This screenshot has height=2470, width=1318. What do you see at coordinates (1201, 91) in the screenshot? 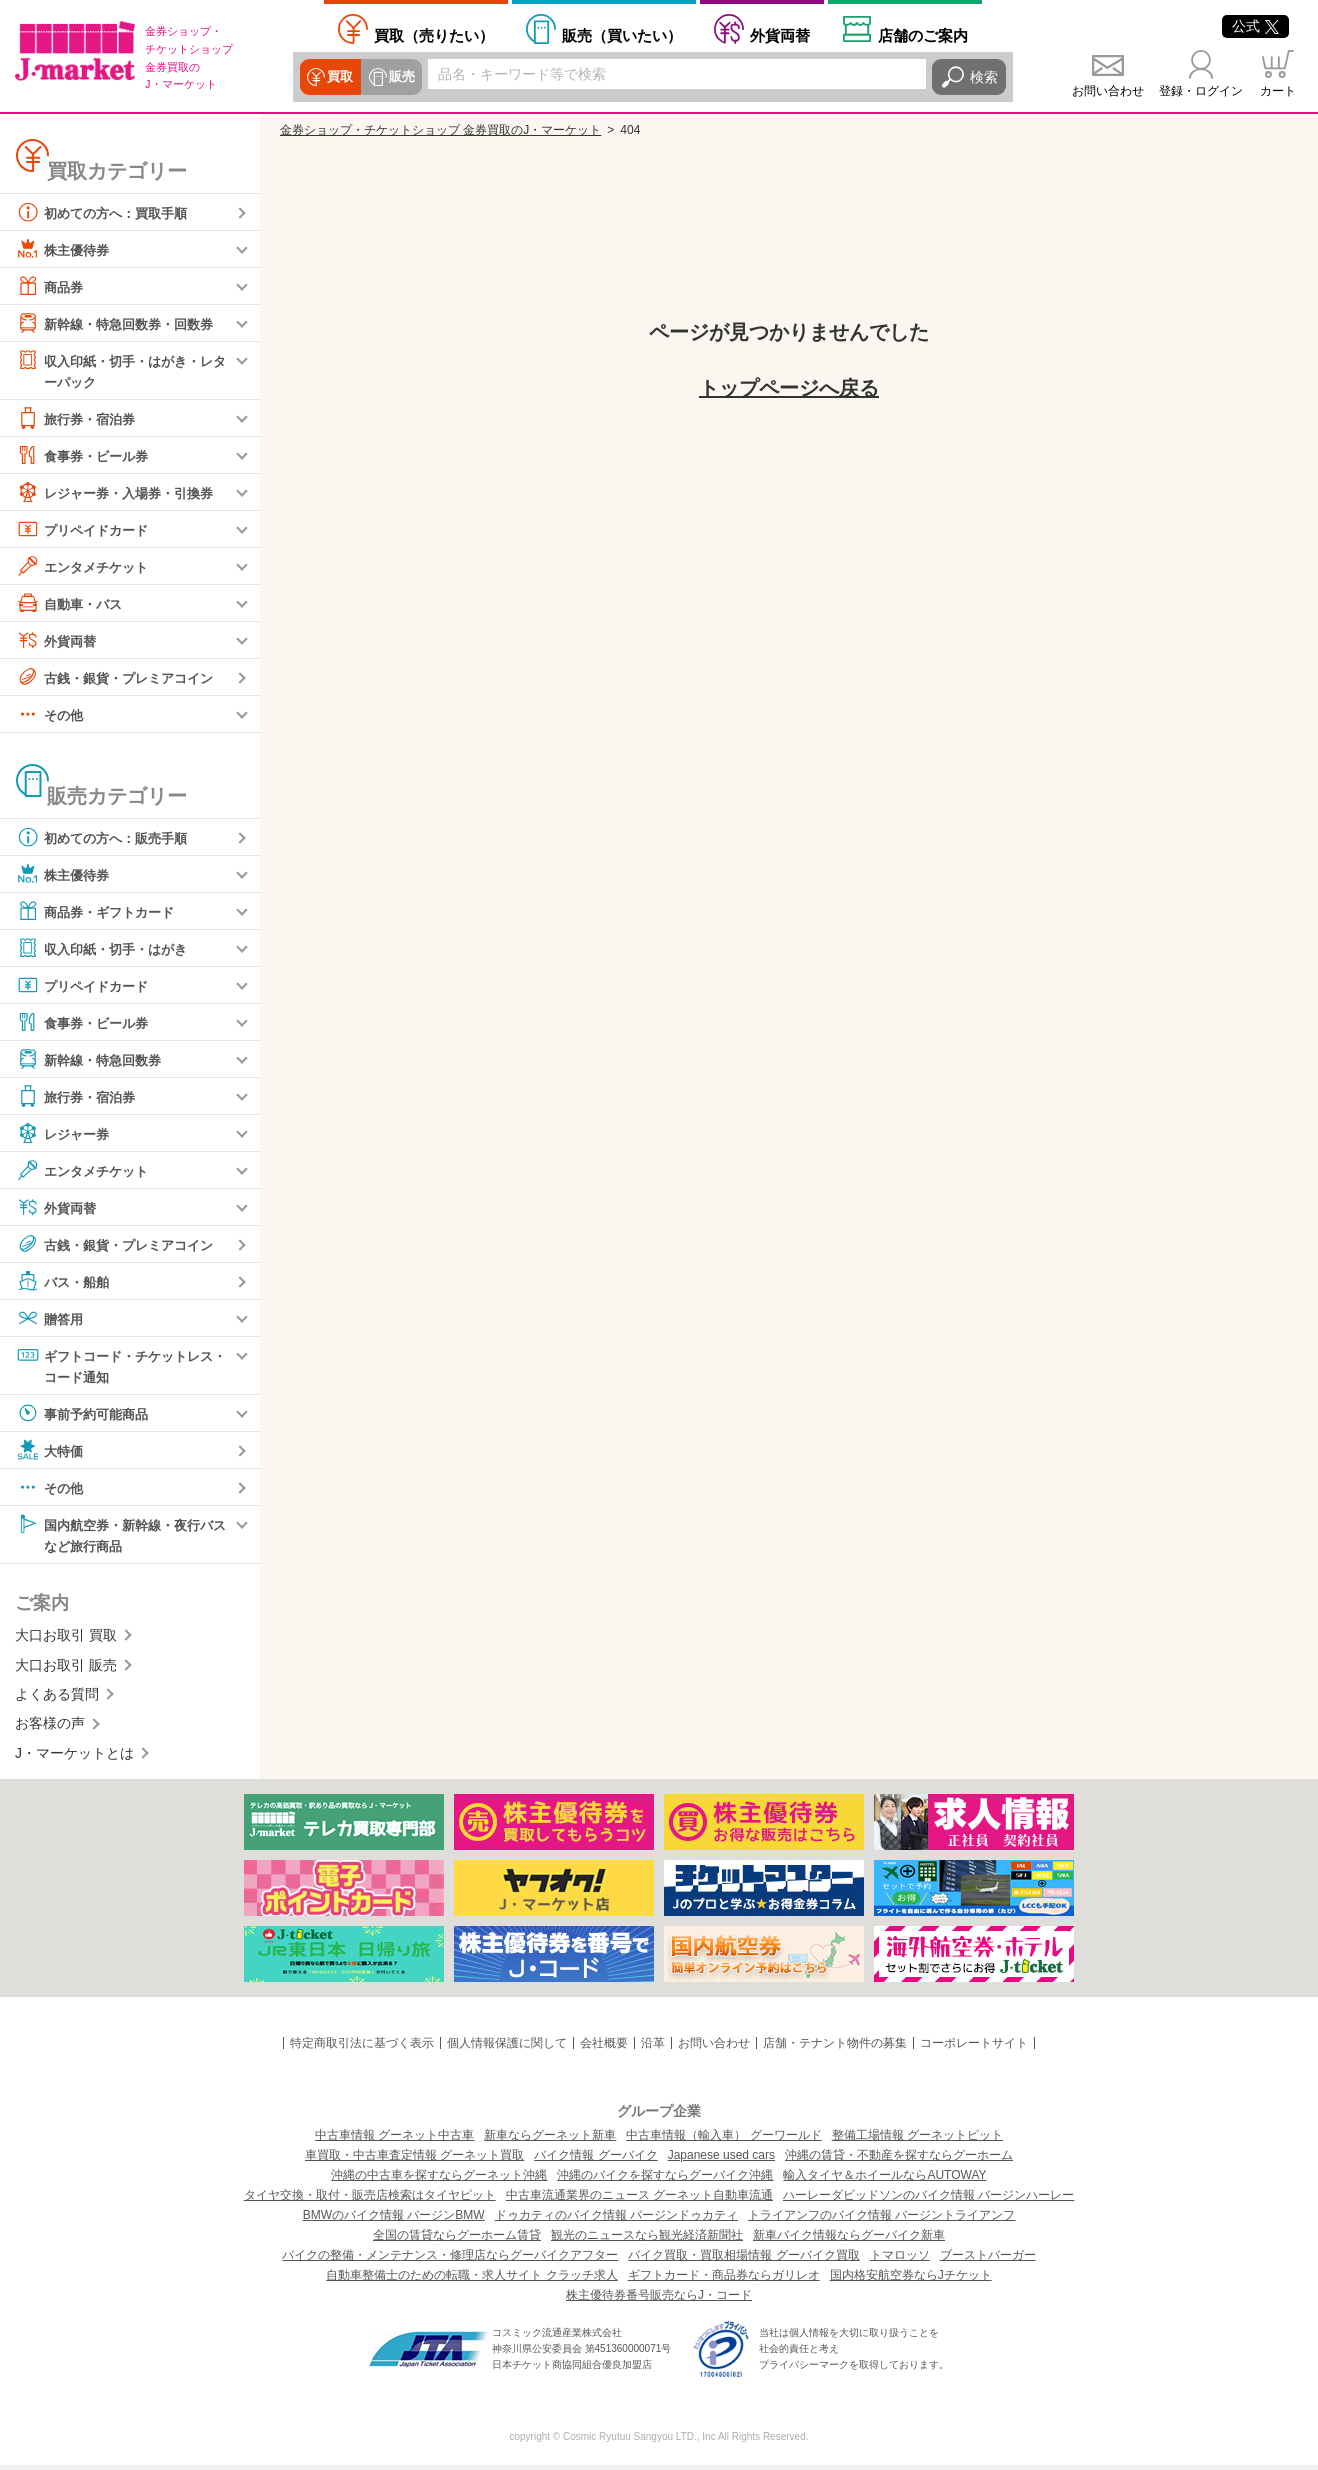
I see `登録・ログイン` at bounding box center [1201, 91].